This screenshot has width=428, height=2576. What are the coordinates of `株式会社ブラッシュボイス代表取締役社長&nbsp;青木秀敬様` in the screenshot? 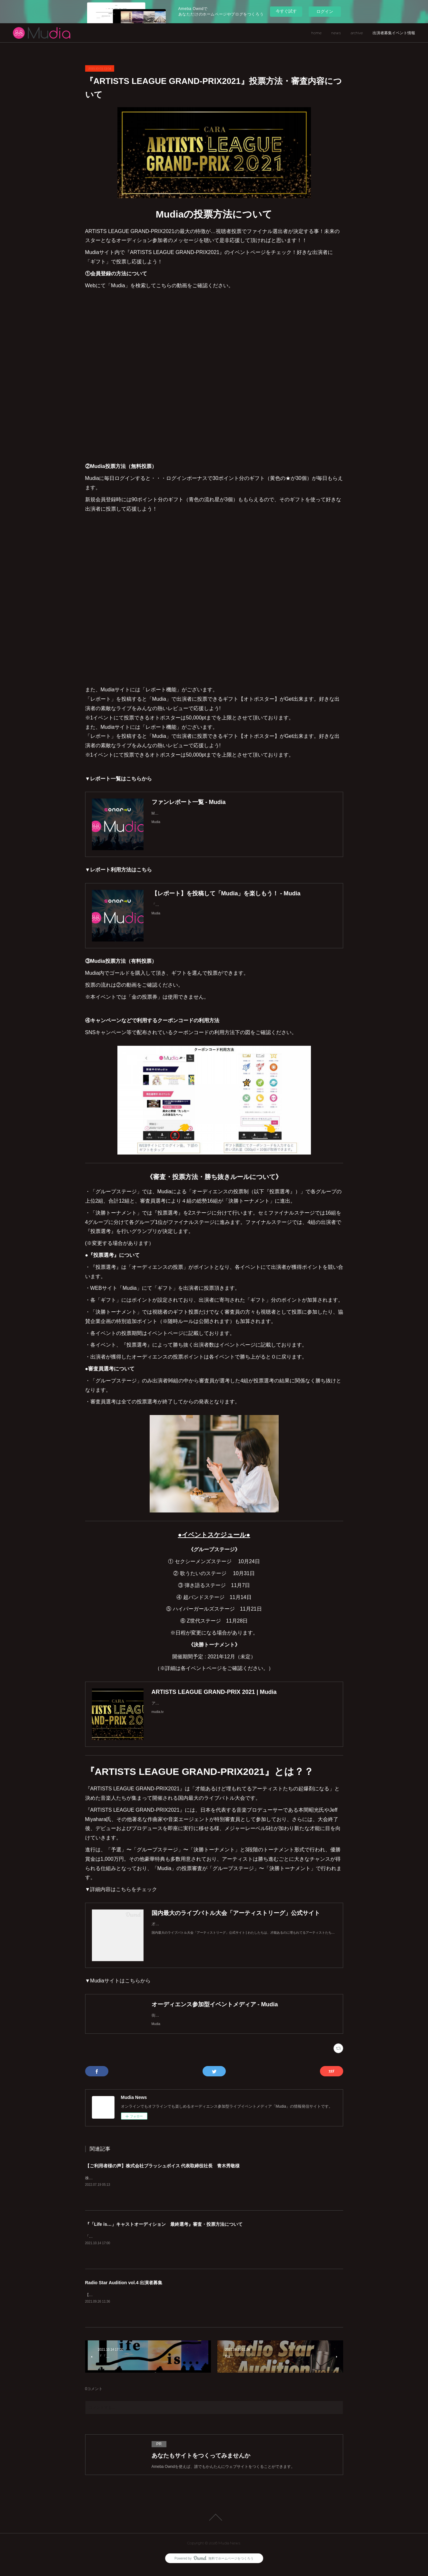 It's located at (137, 2184).